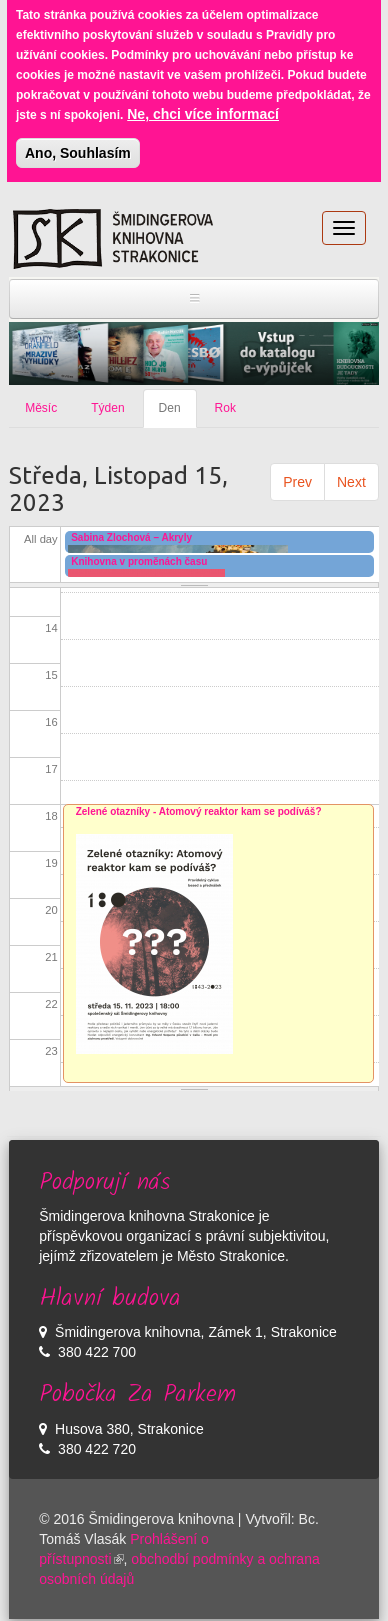  I want to click on Prev, so click(297, 482).